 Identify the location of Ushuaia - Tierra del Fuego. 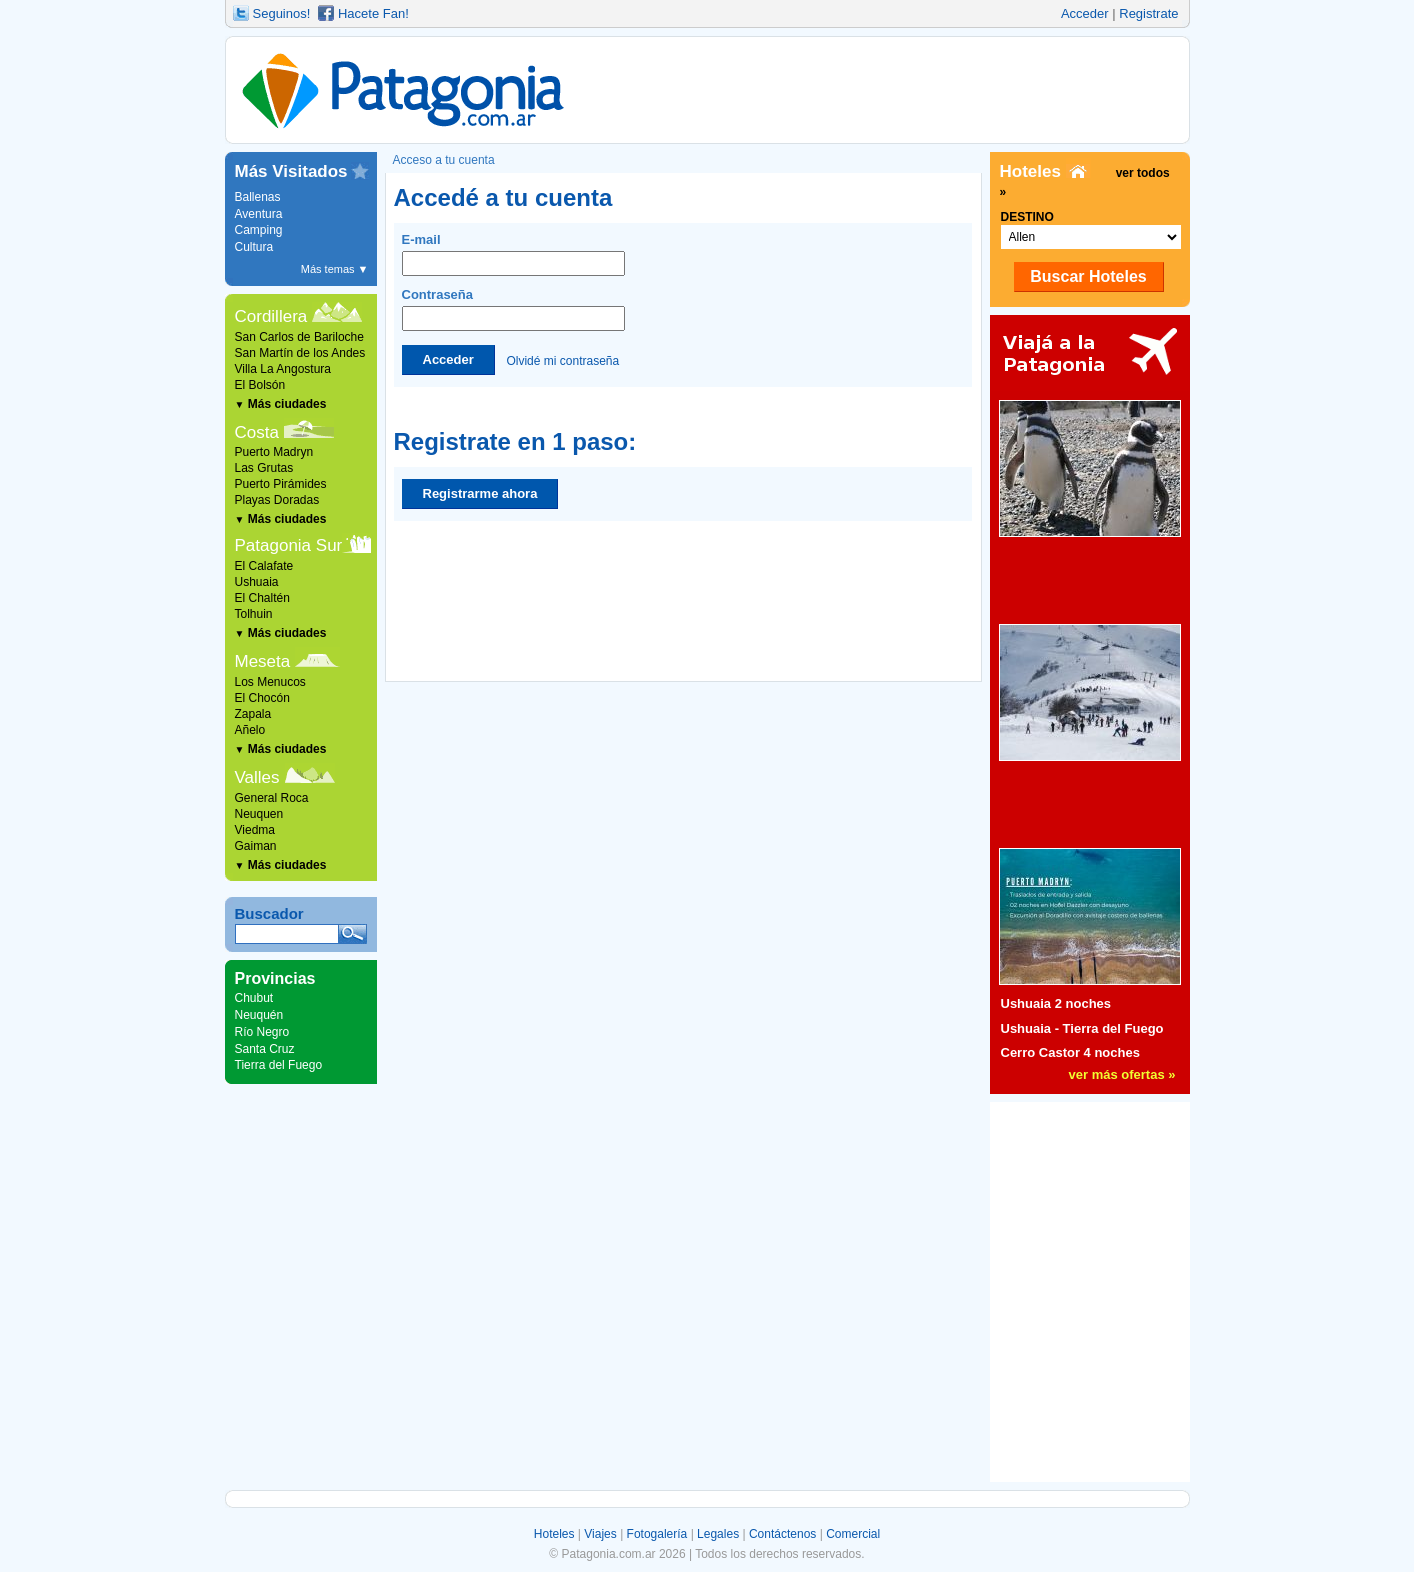
(1082, 1028).